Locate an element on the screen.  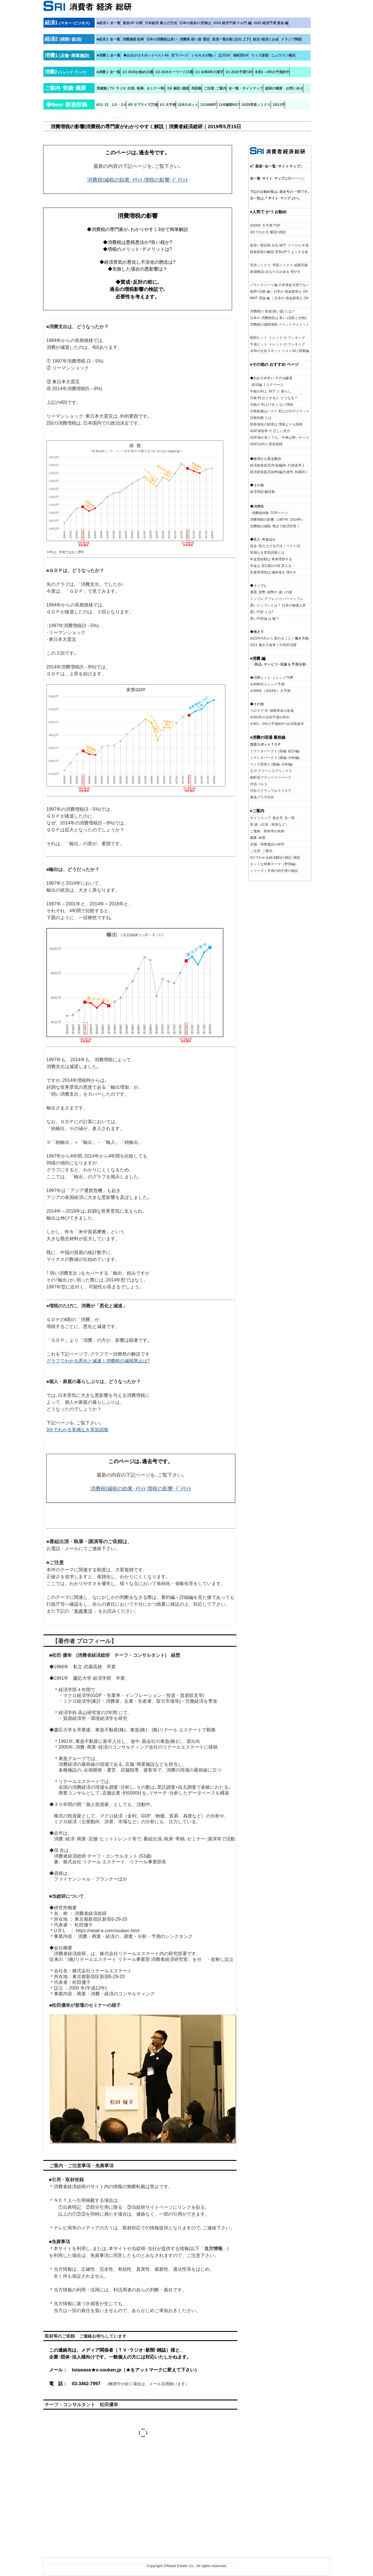
は別ページに is located at coordinates (277, 178).